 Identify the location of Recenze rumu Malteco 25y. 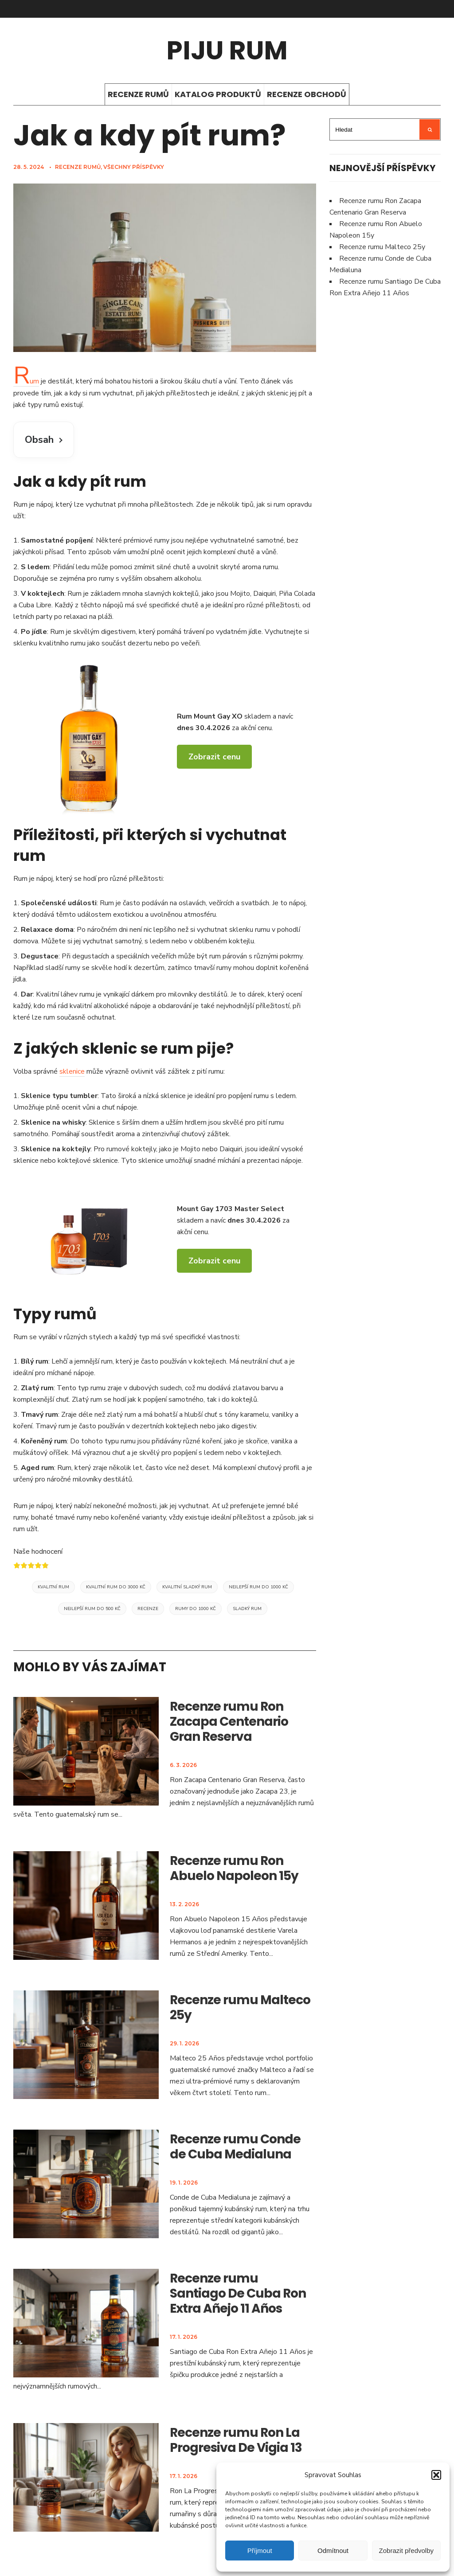
(240, 2007).